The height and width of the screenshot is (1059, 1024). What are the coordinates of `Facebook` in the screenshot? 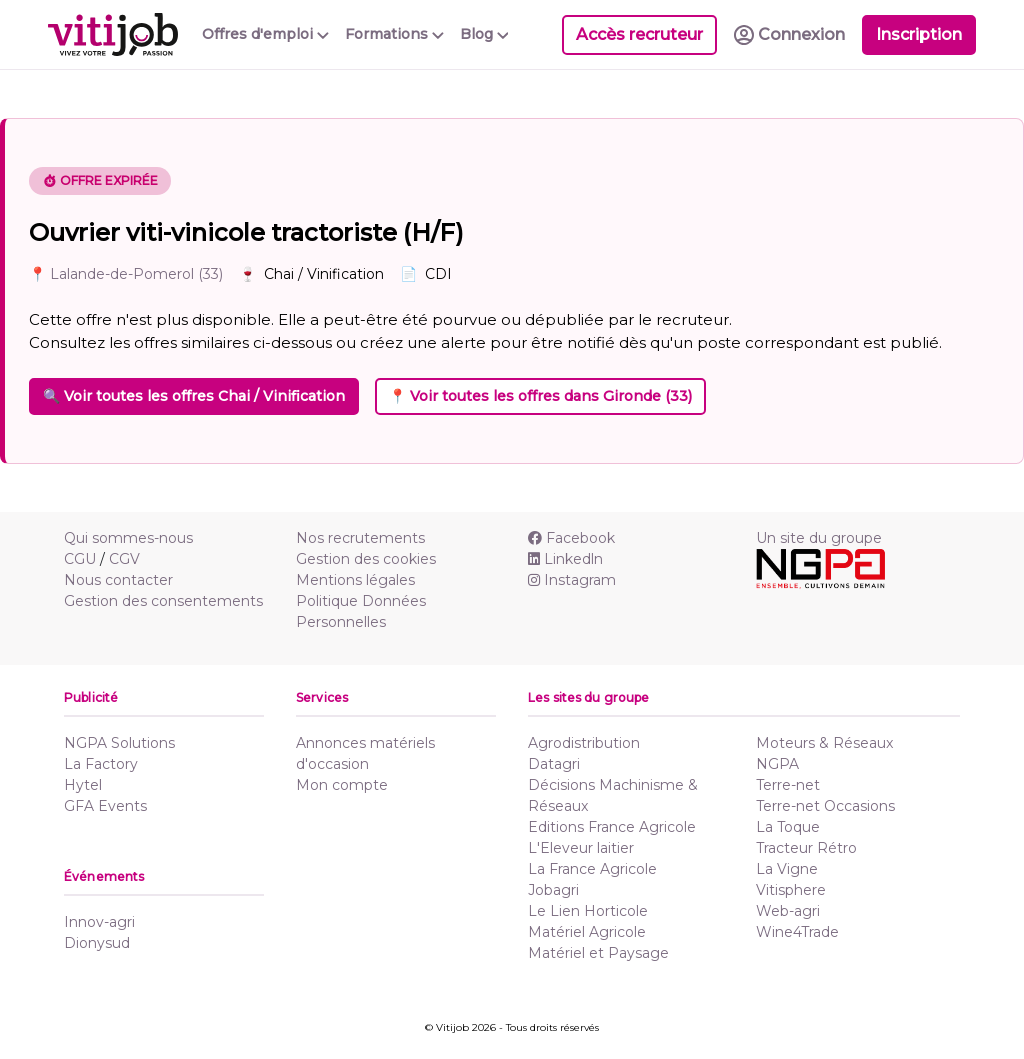 It's located at (571, 538).